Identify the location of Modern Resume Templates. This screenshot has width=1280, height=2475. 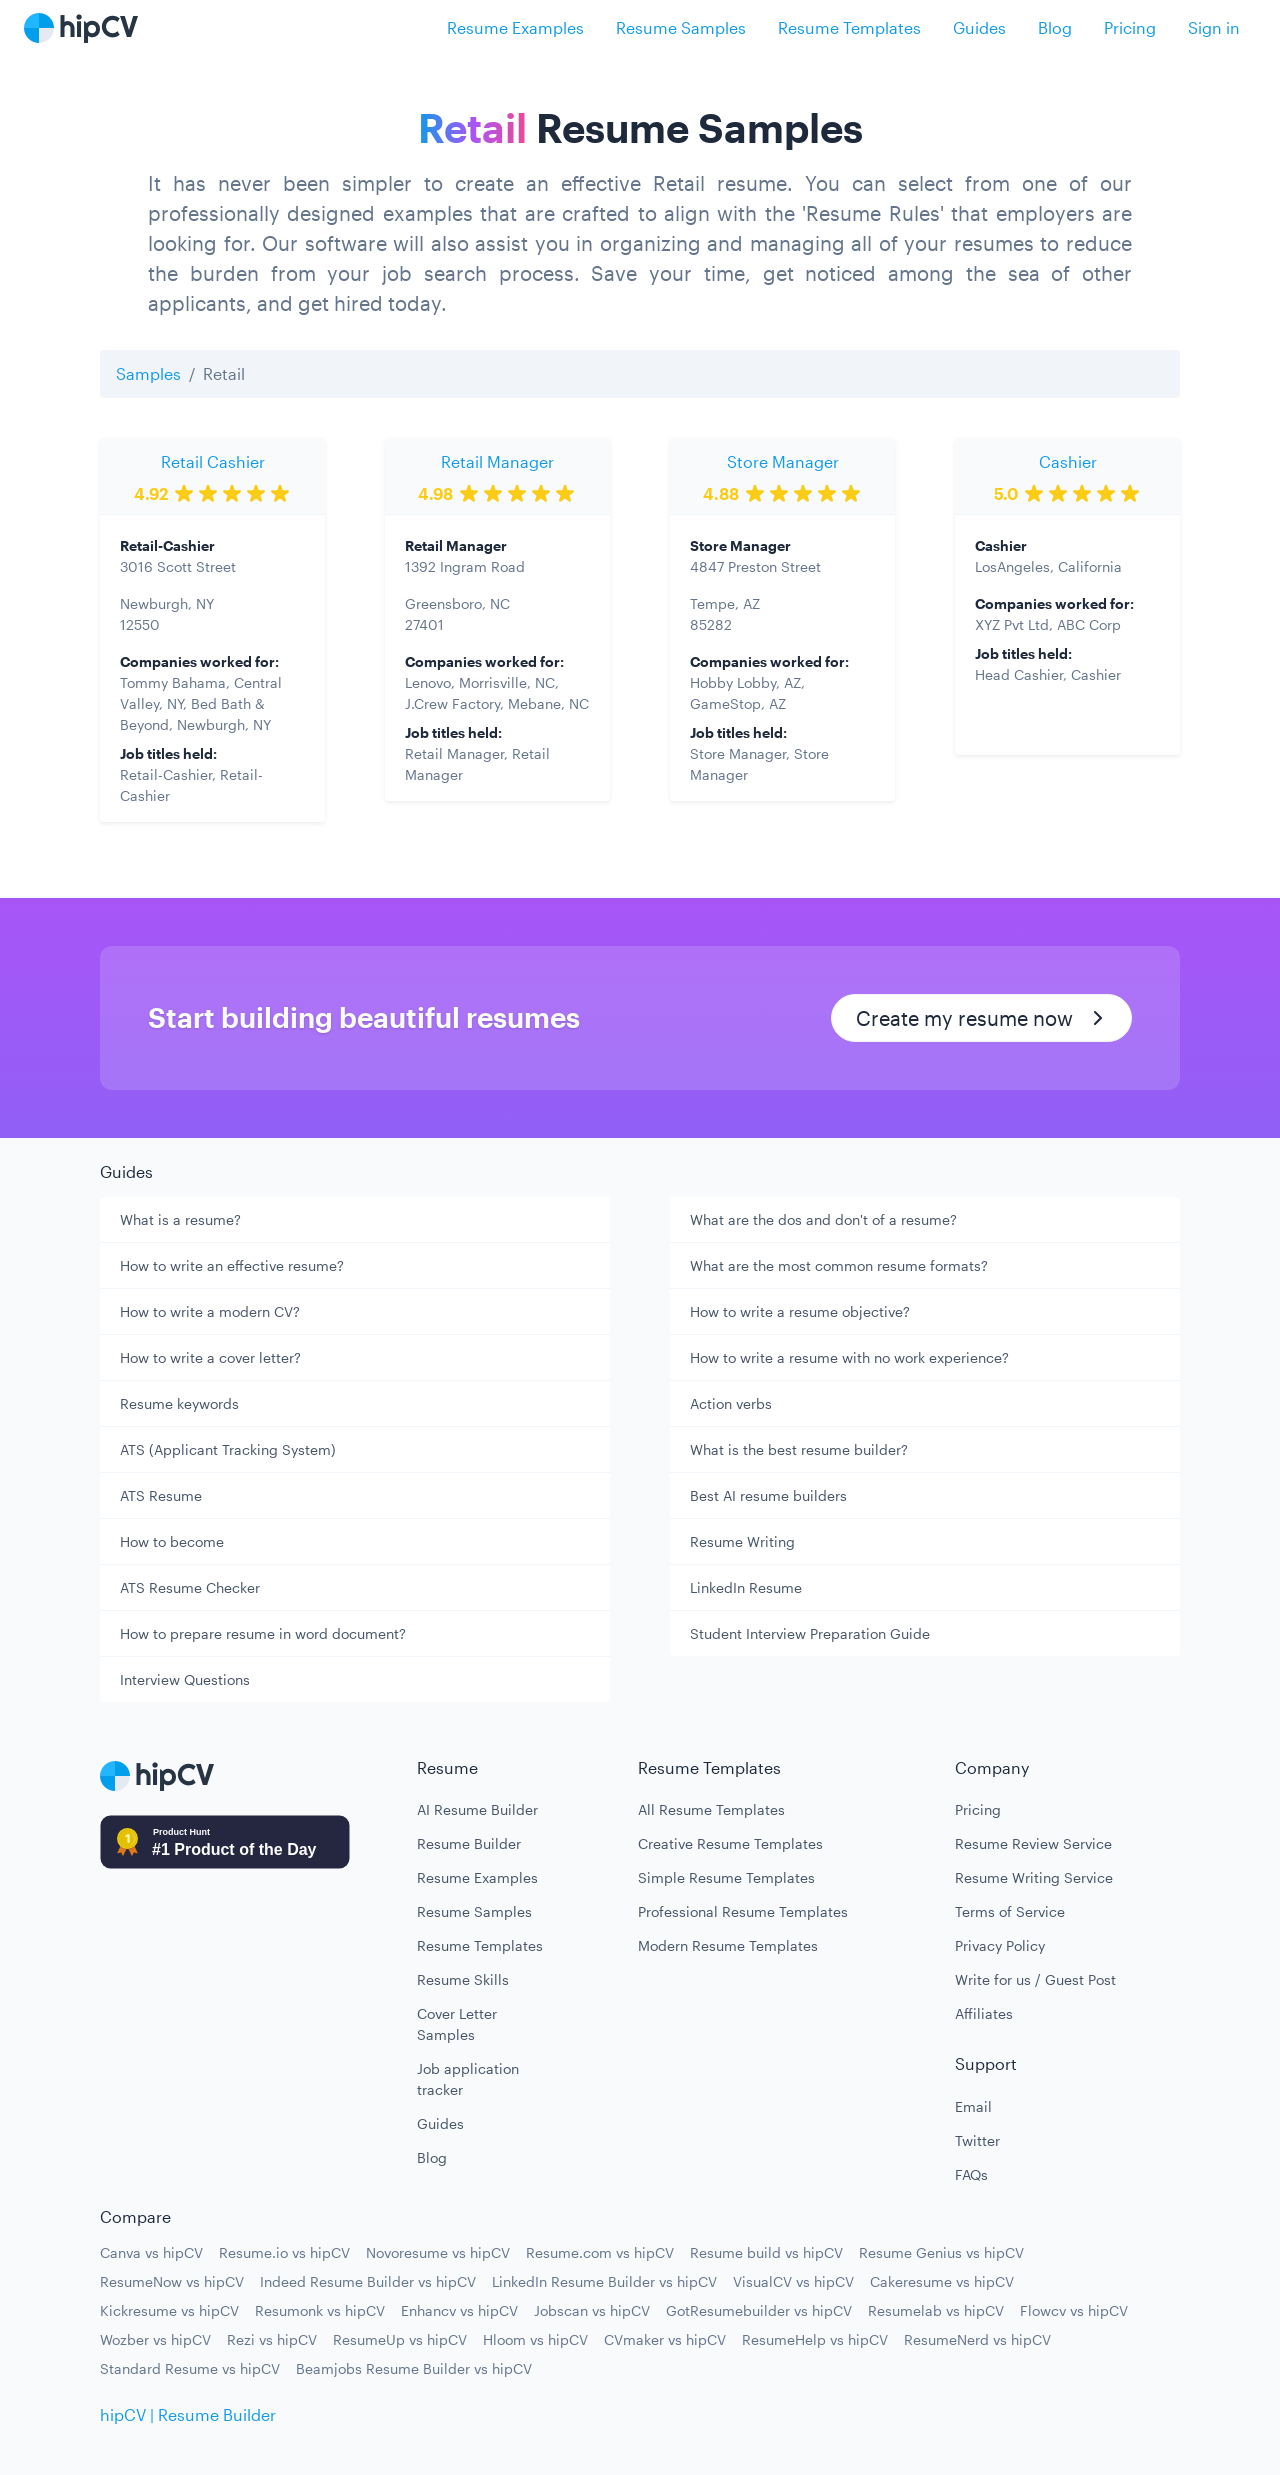
(728, 1945).